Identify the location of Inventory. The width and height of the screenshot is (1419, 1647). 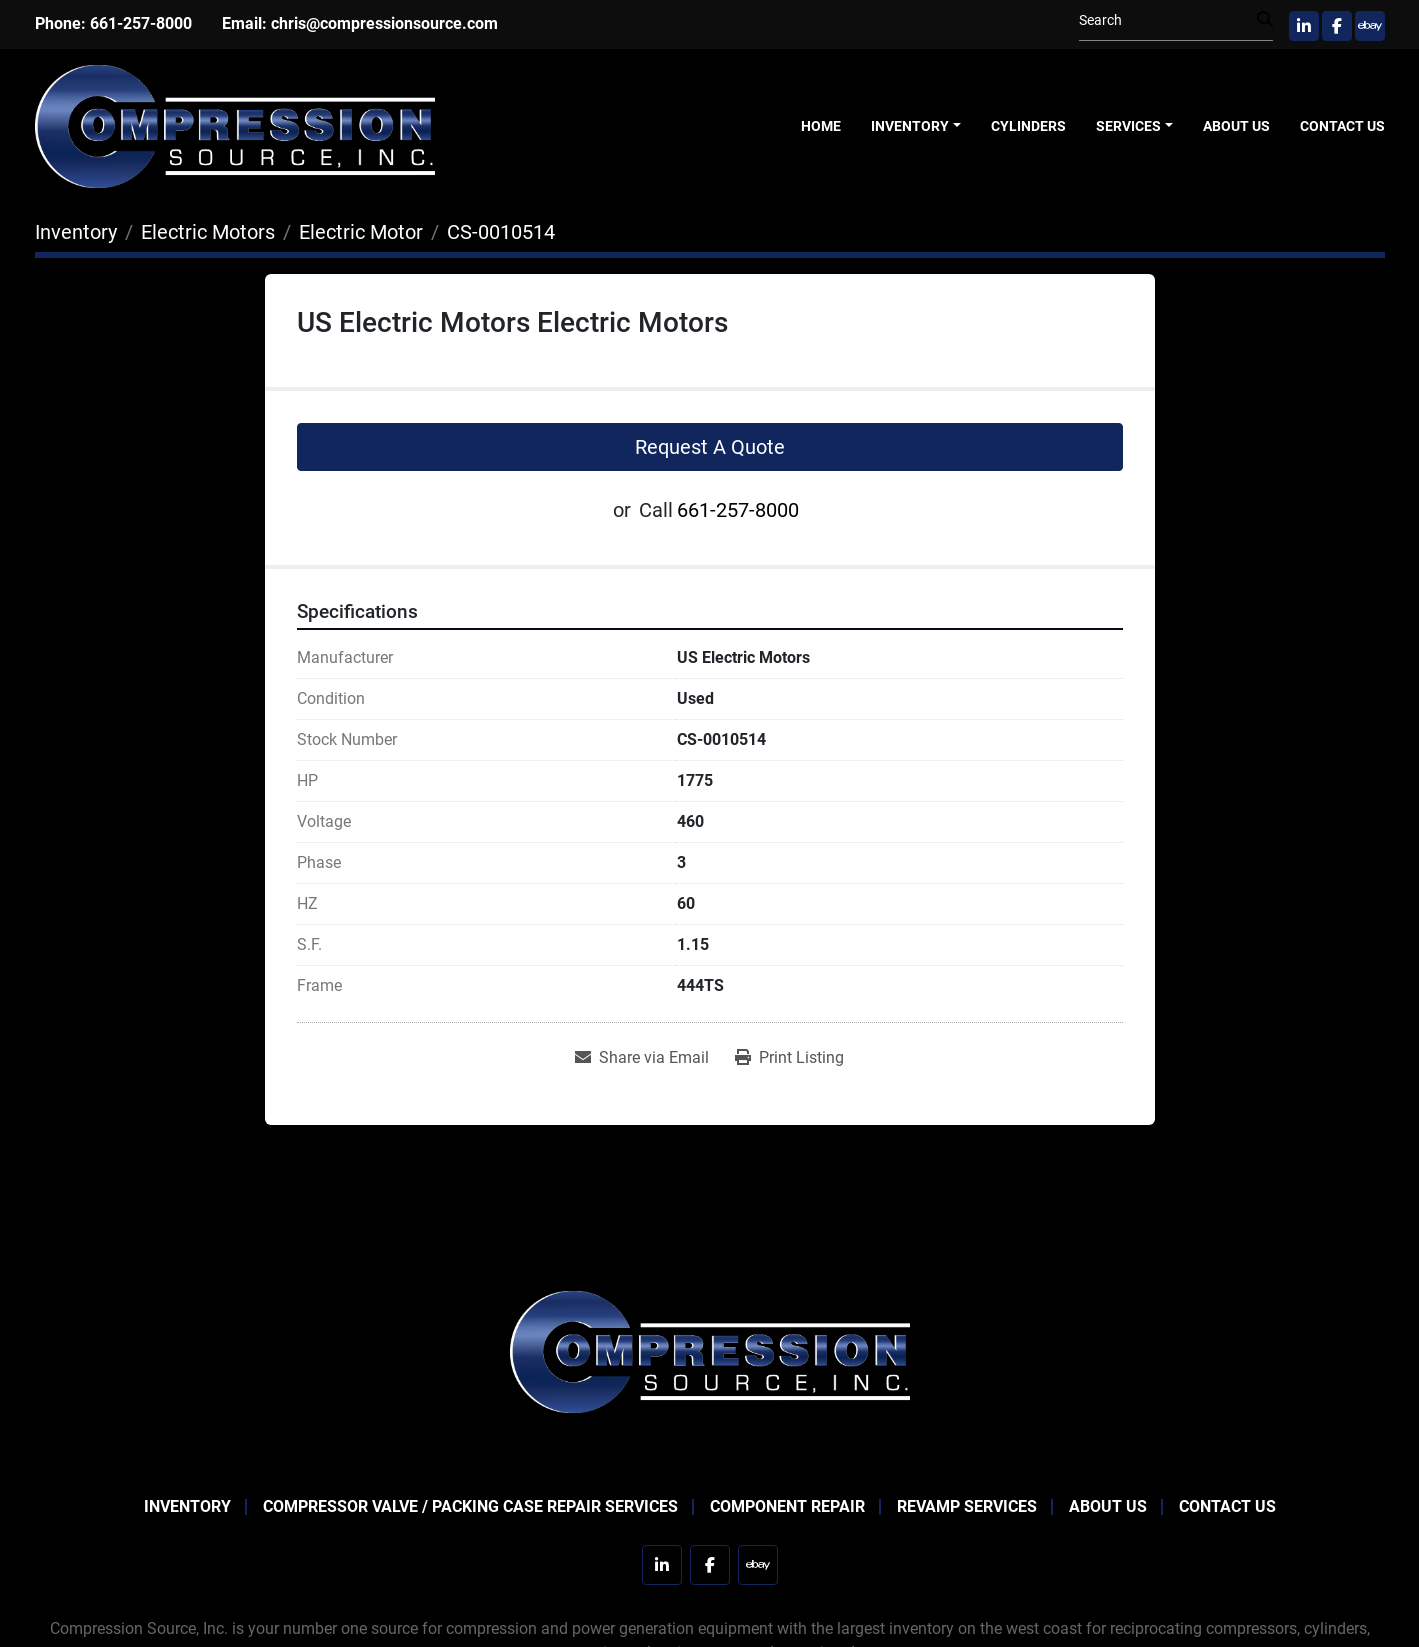
(910, 126).